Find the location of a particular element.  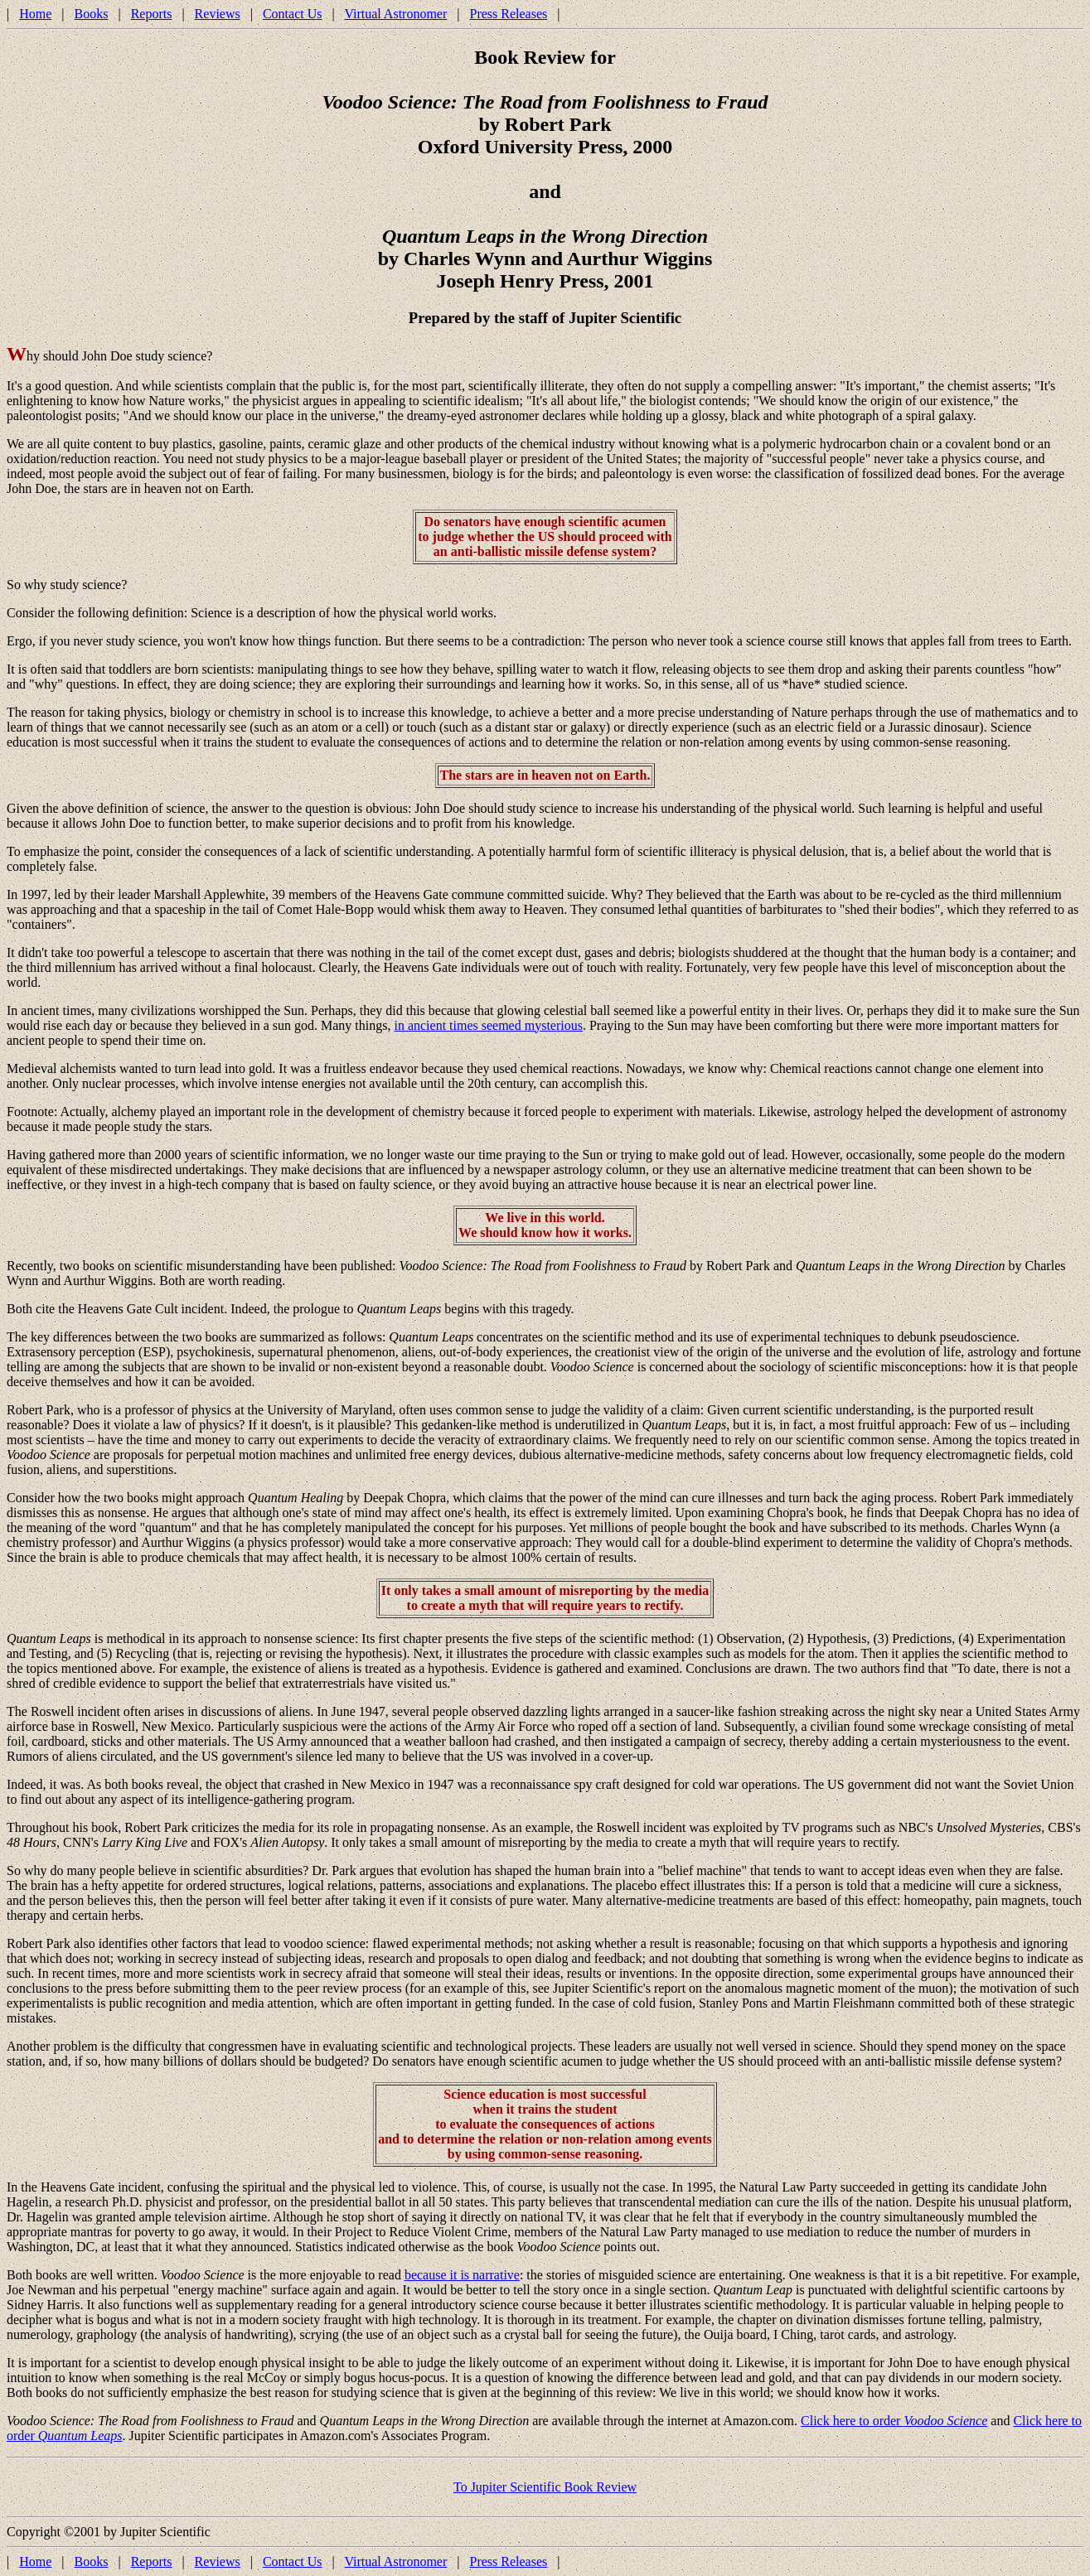

in ancient times seemed mysterious is located at coordinates (488, 1025).